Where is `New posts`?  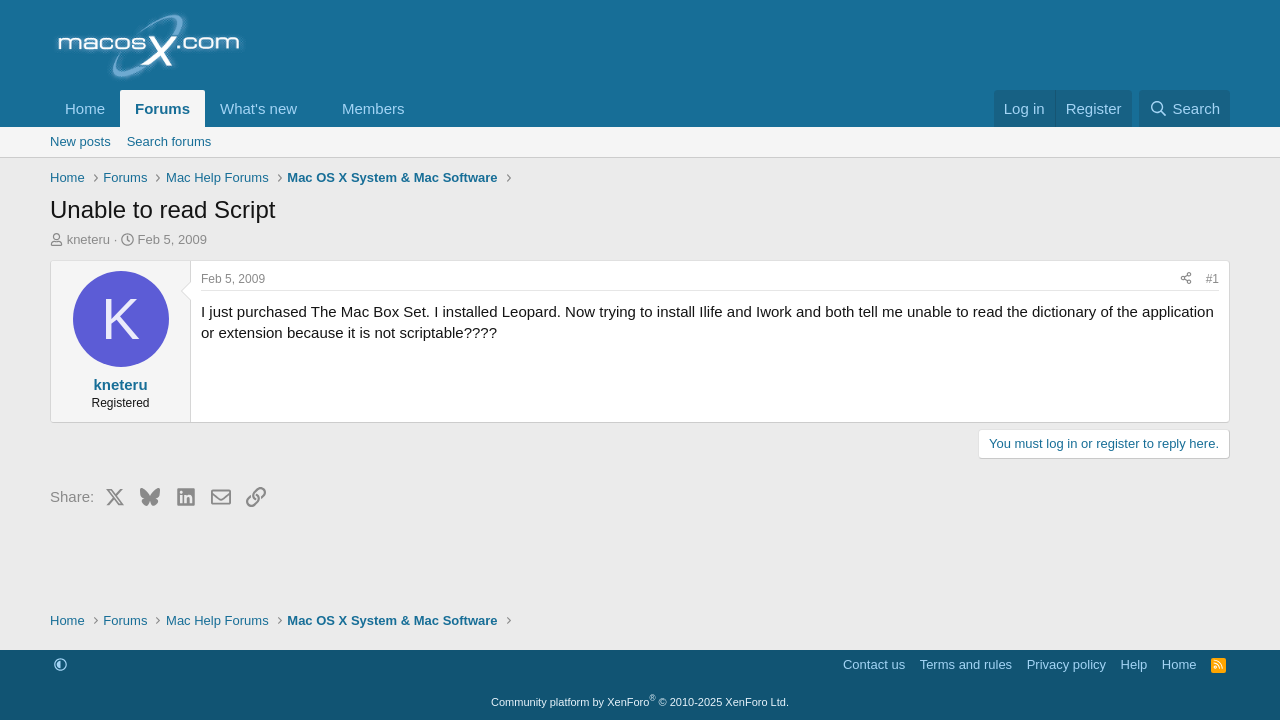
New posts is located at coordinates (80, 141).